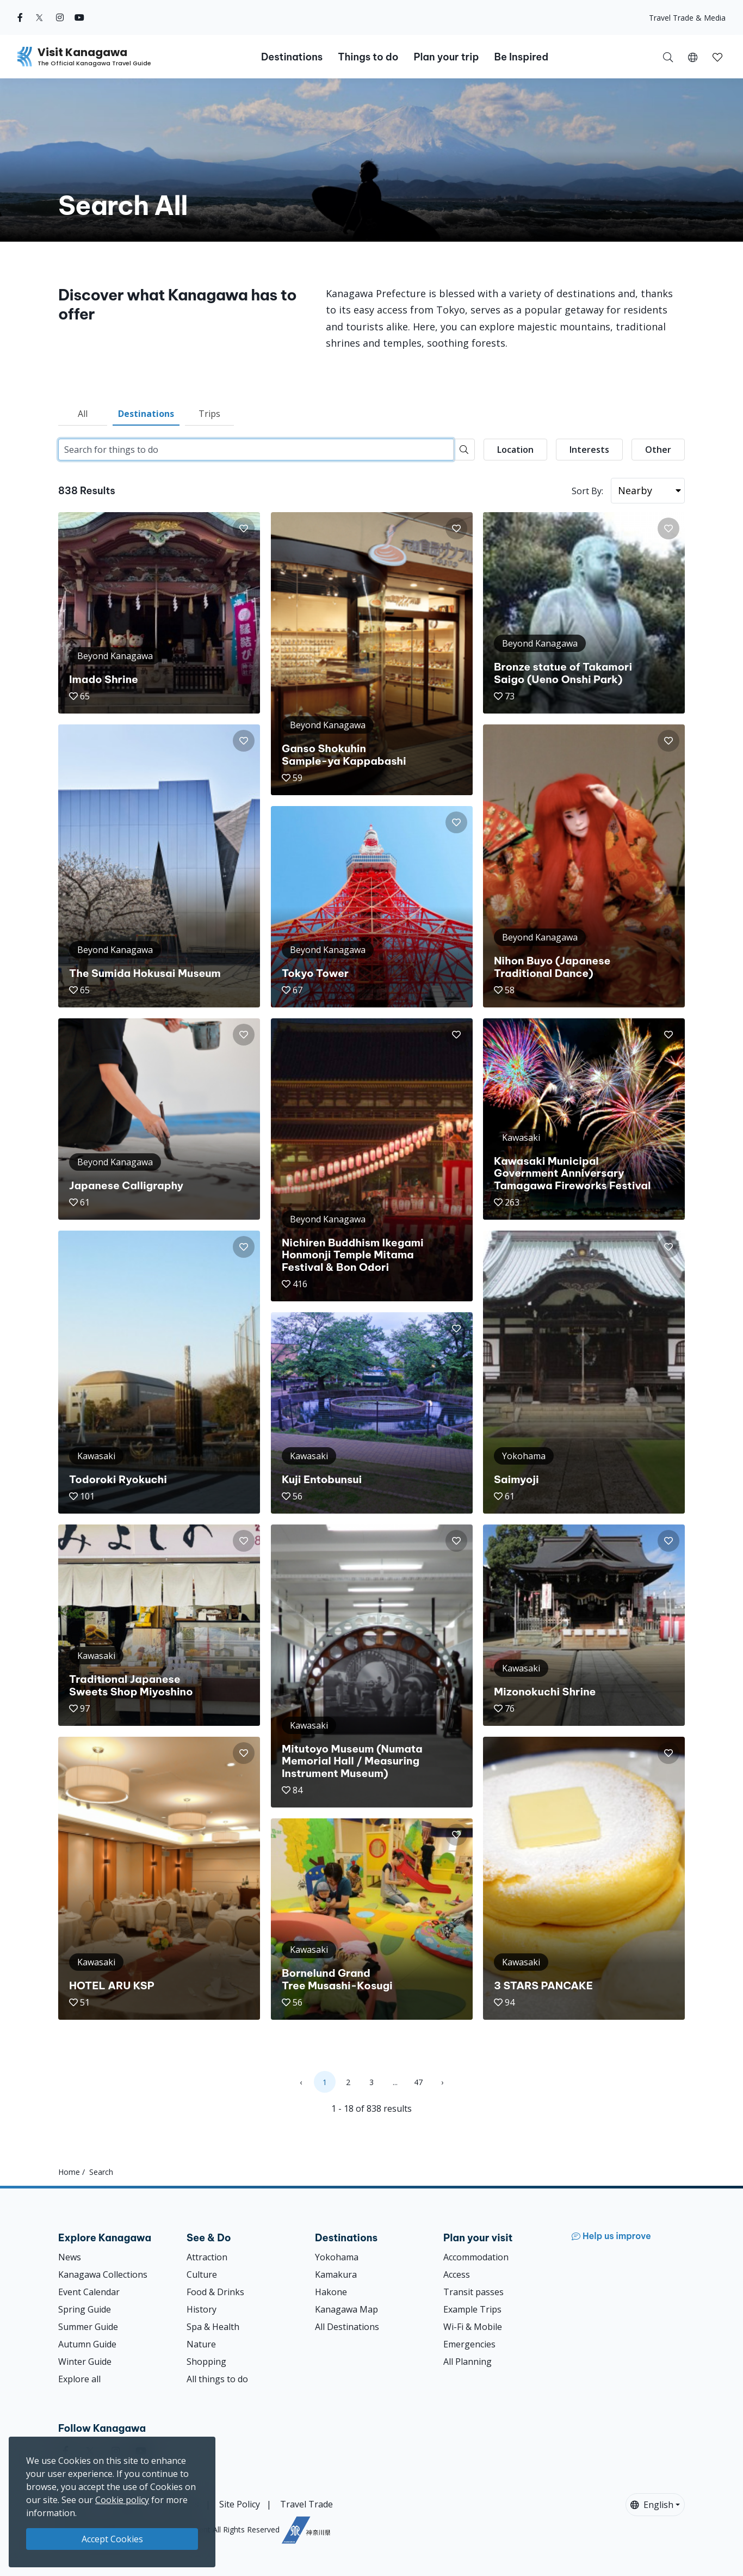 The width and height of the screenshot is (743, 2576). Describe the element at coordinates (306, 2504) in the screenshot. I see `Travel Trade` at that location.